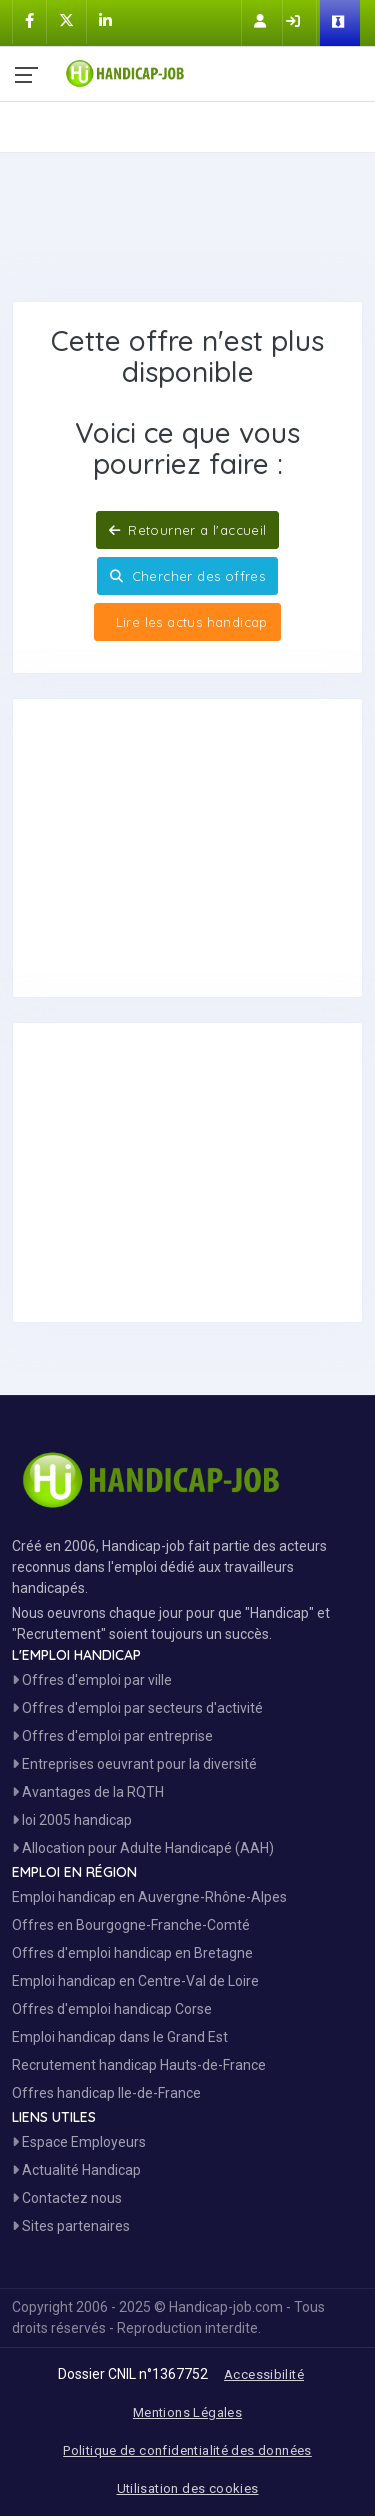  What do you see at coordinates (188, 530) in the screenshot?
I see `Retourner a l'accueil` at bounding box center [188, 530].